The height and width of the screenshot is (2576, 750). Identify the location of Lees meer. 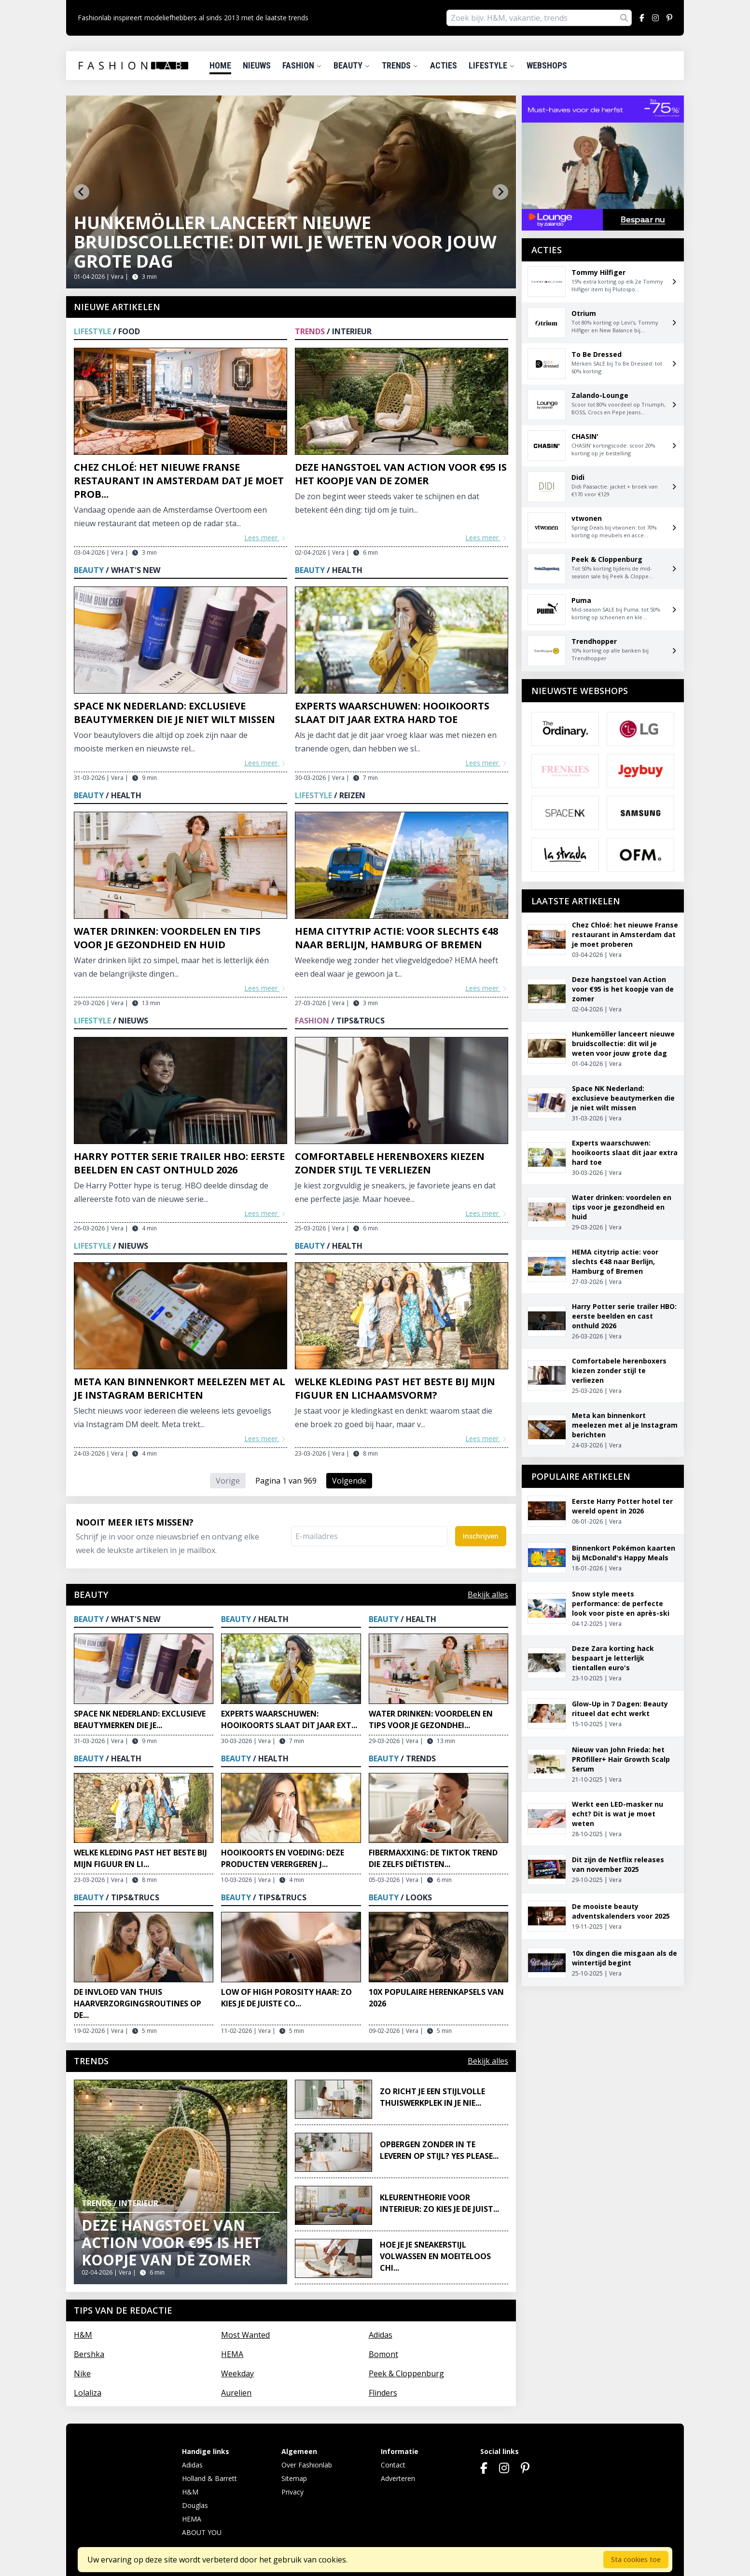
(265, 537).